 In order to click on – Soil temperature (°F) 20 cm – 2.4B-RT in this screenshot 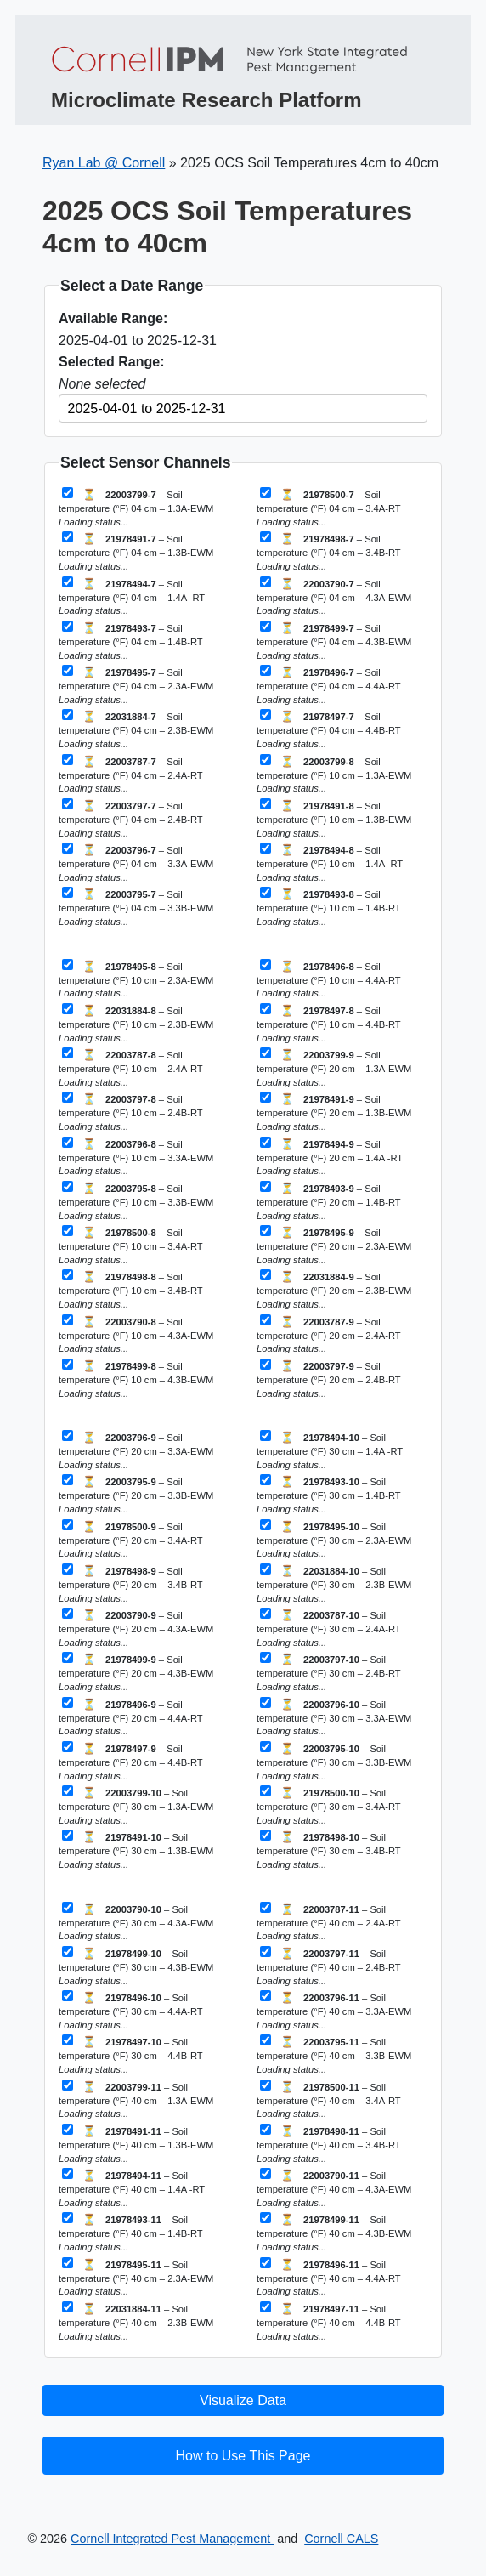, I will do `click(328, 1379)`.